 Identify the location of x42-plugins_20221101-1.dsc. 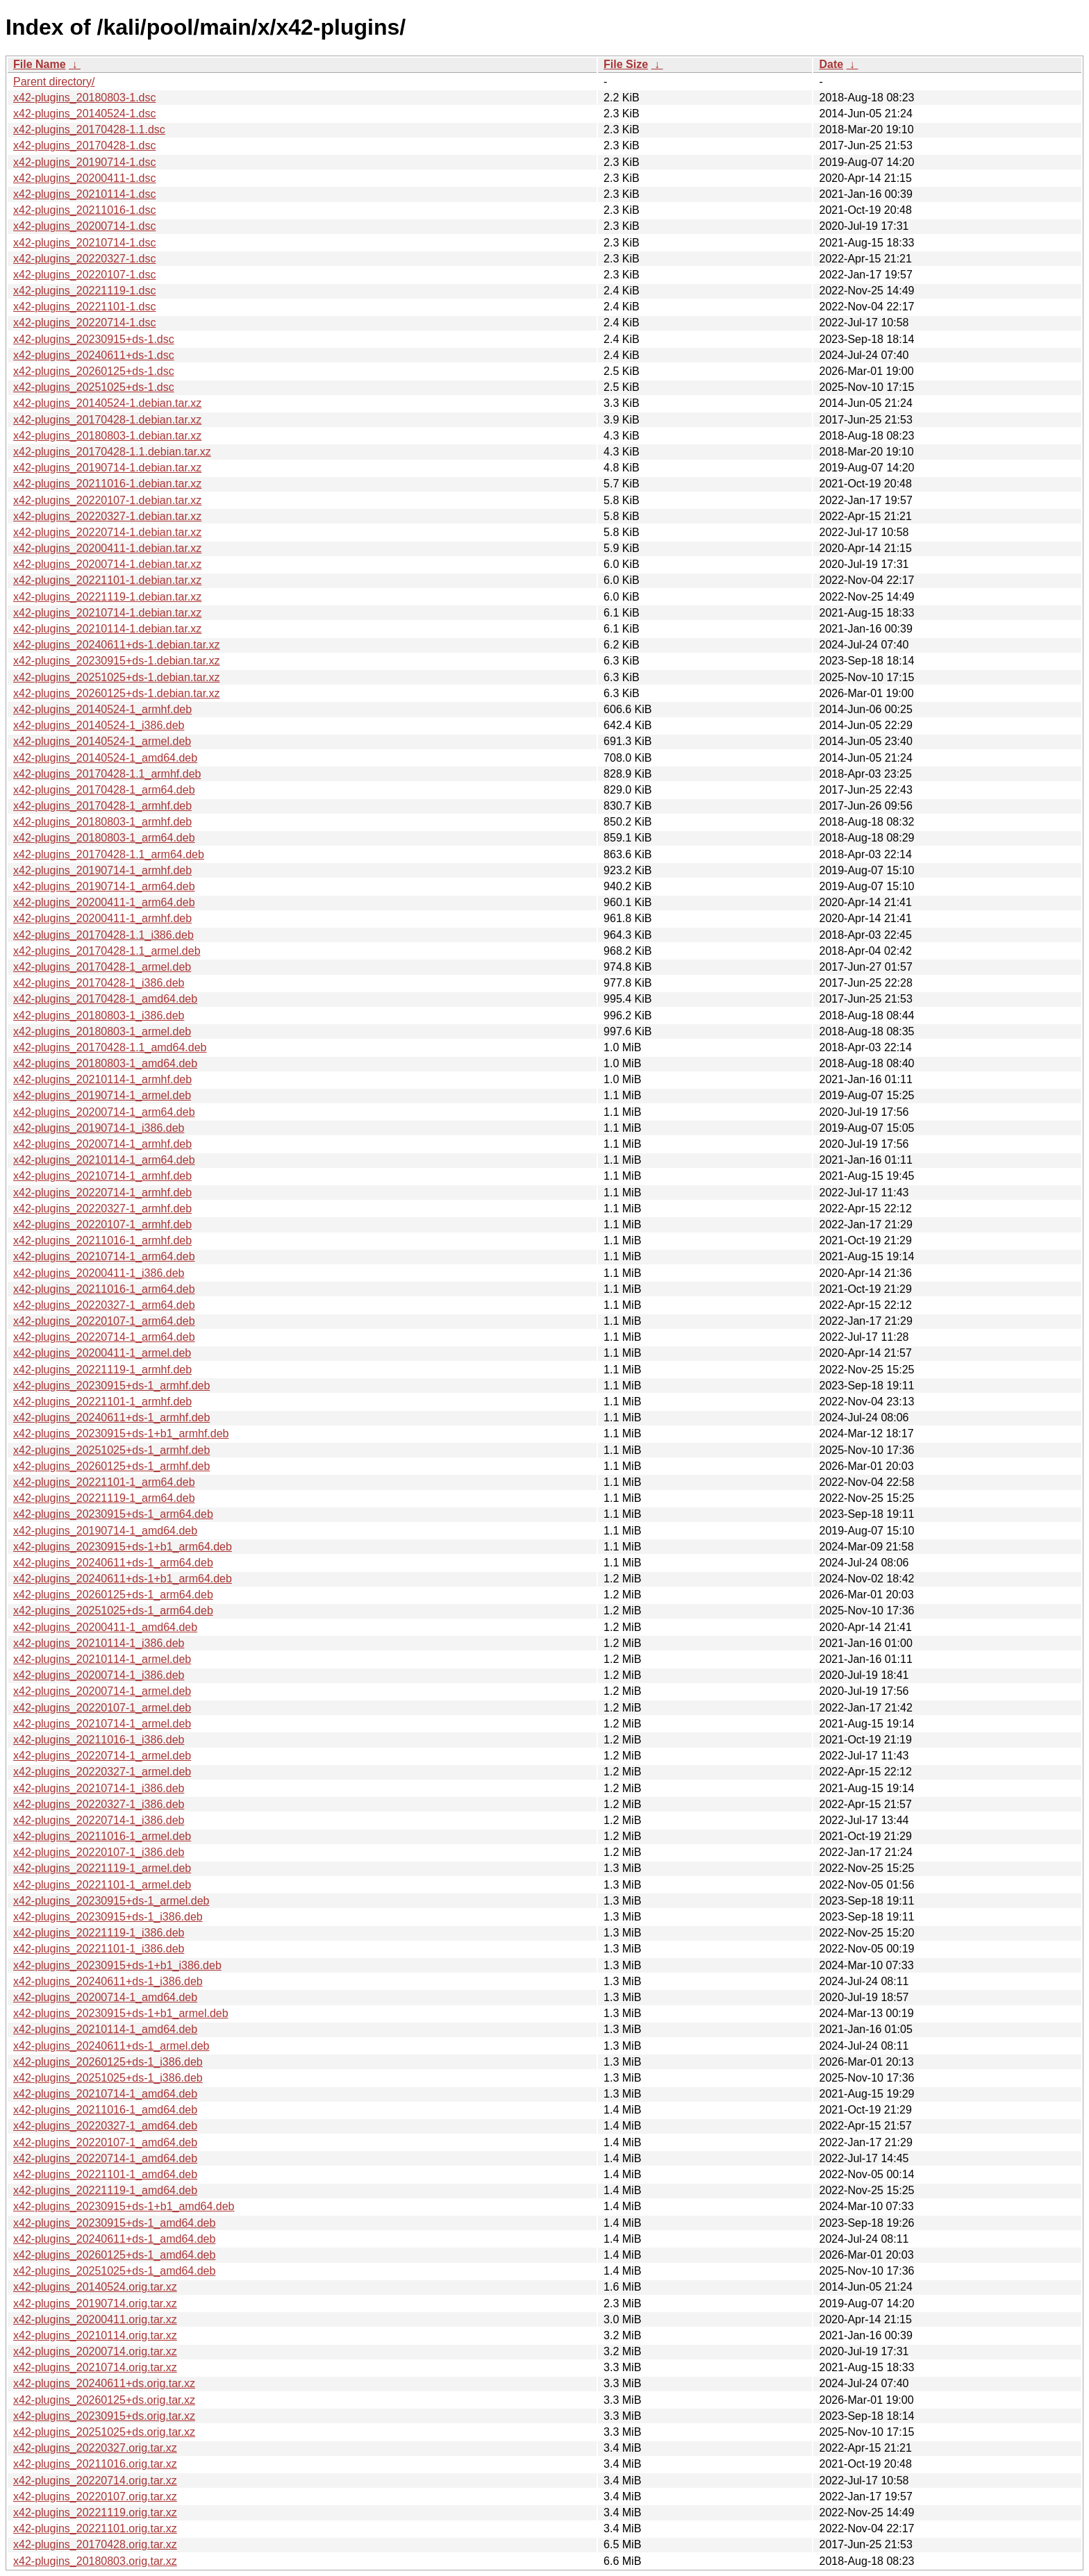
(84, 306).